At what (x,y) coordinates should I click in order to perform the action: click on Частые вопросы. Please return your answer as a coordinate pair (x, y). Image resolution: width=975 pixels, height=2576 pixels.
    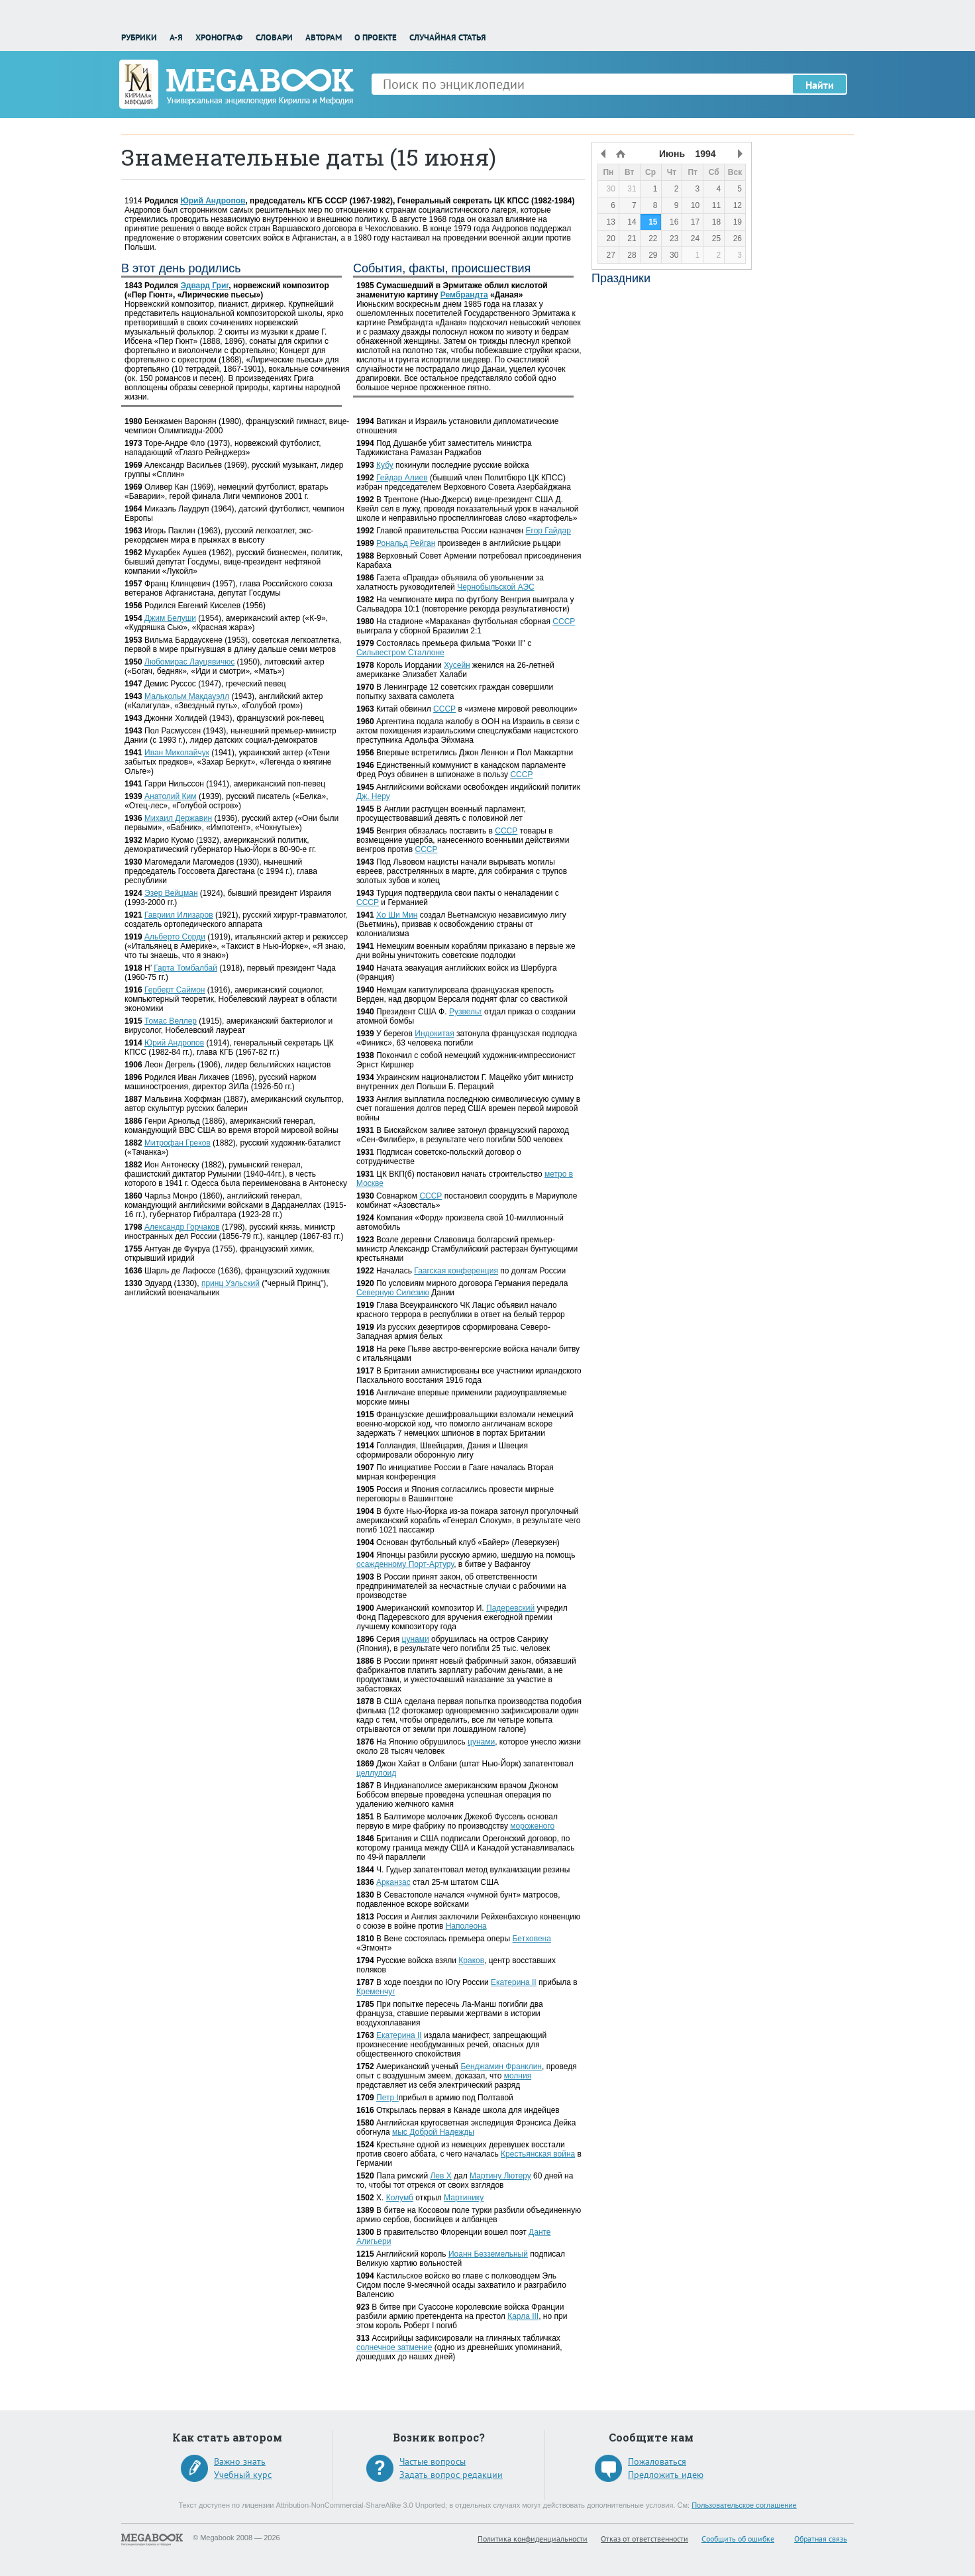
    Looking at the image, I should click on (432, 2461).